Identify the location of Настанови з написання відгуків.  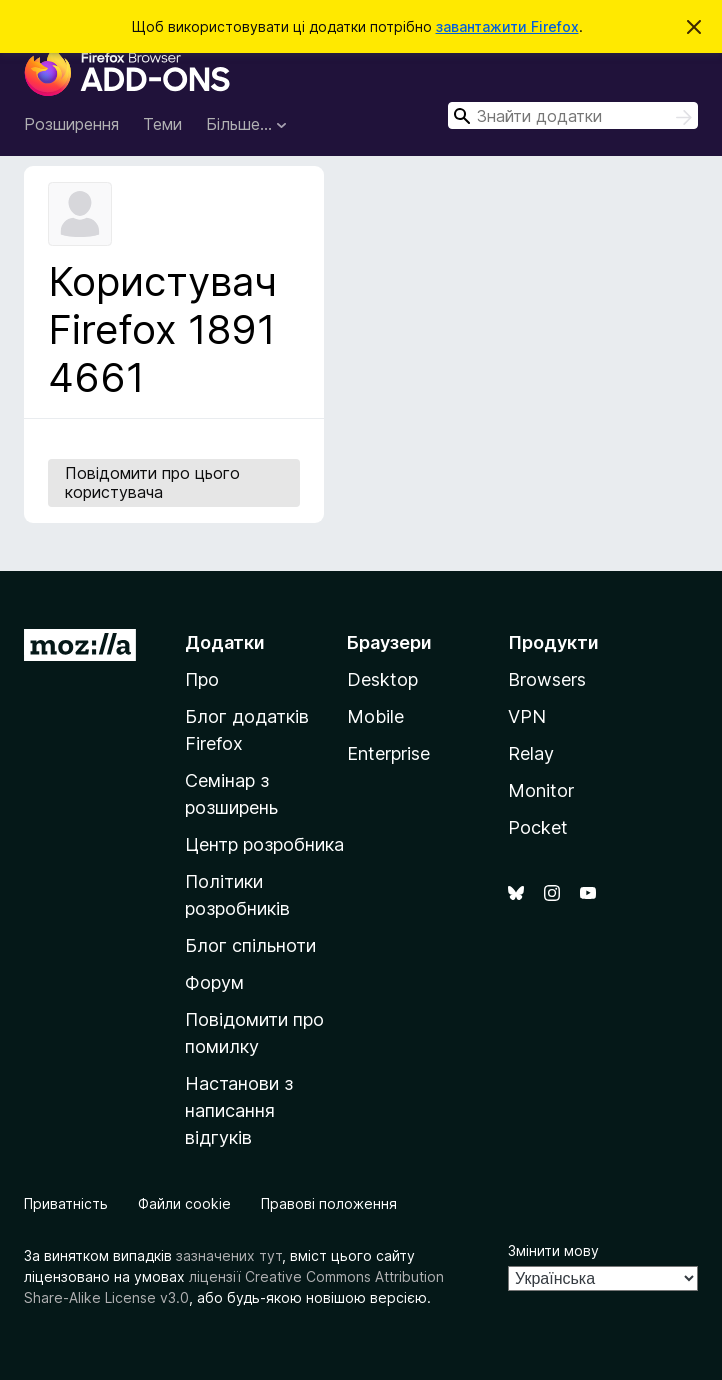
(239, 1110).